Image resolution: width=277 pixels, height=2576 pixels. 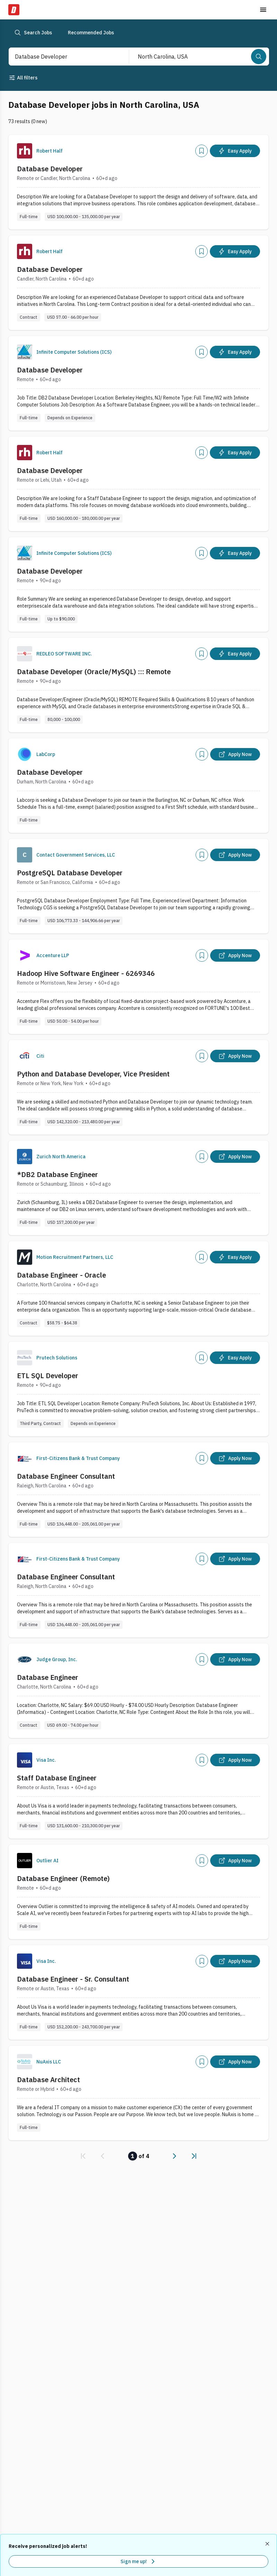 I want to click on Database Architect, so click(x=48, y=2079).